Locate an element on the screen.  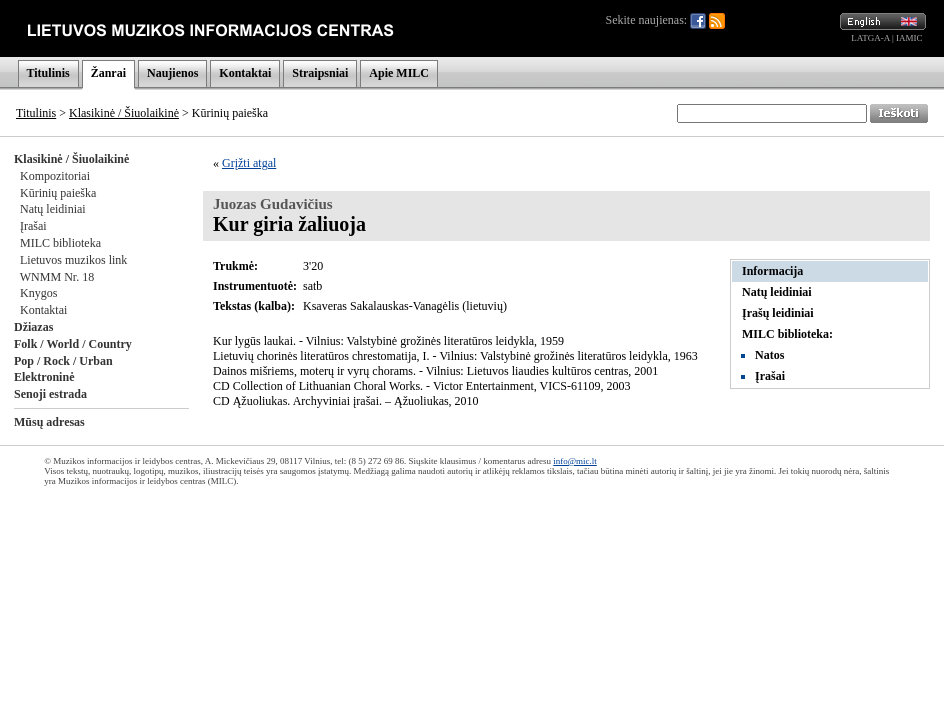
Senoji estrada is located at coordinates (50, 394).